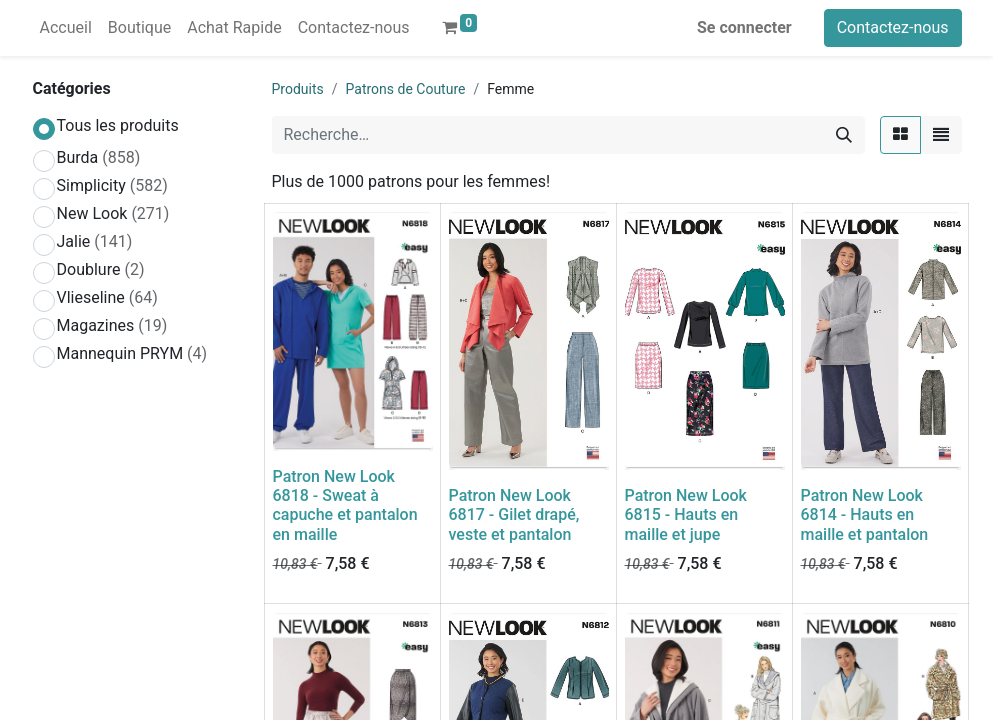  I want to click on [Rechercher], so click(844, 135).